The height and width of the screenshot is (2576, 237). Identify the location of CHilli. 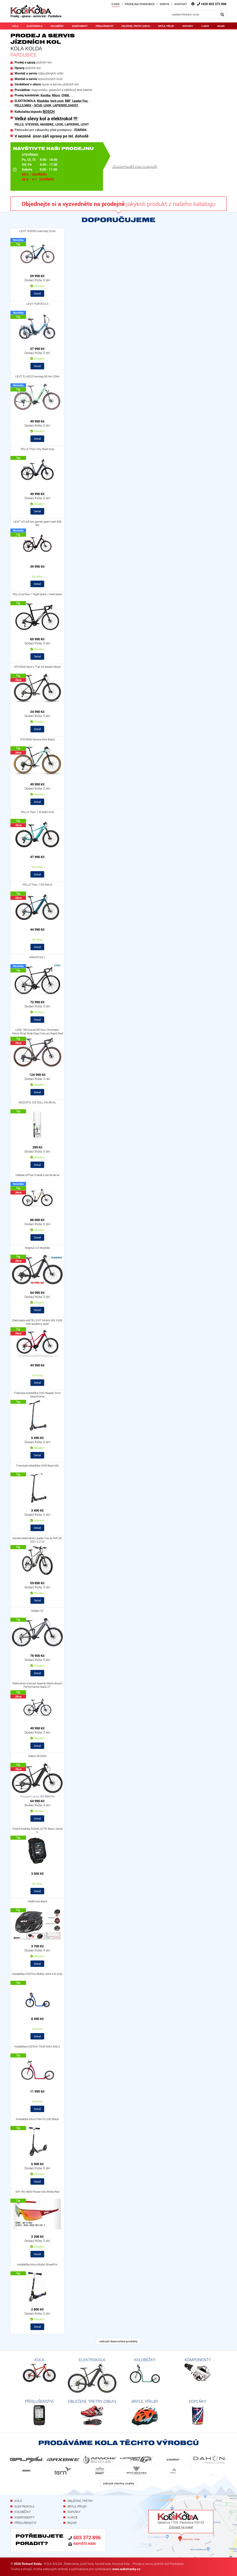
(65, 95).